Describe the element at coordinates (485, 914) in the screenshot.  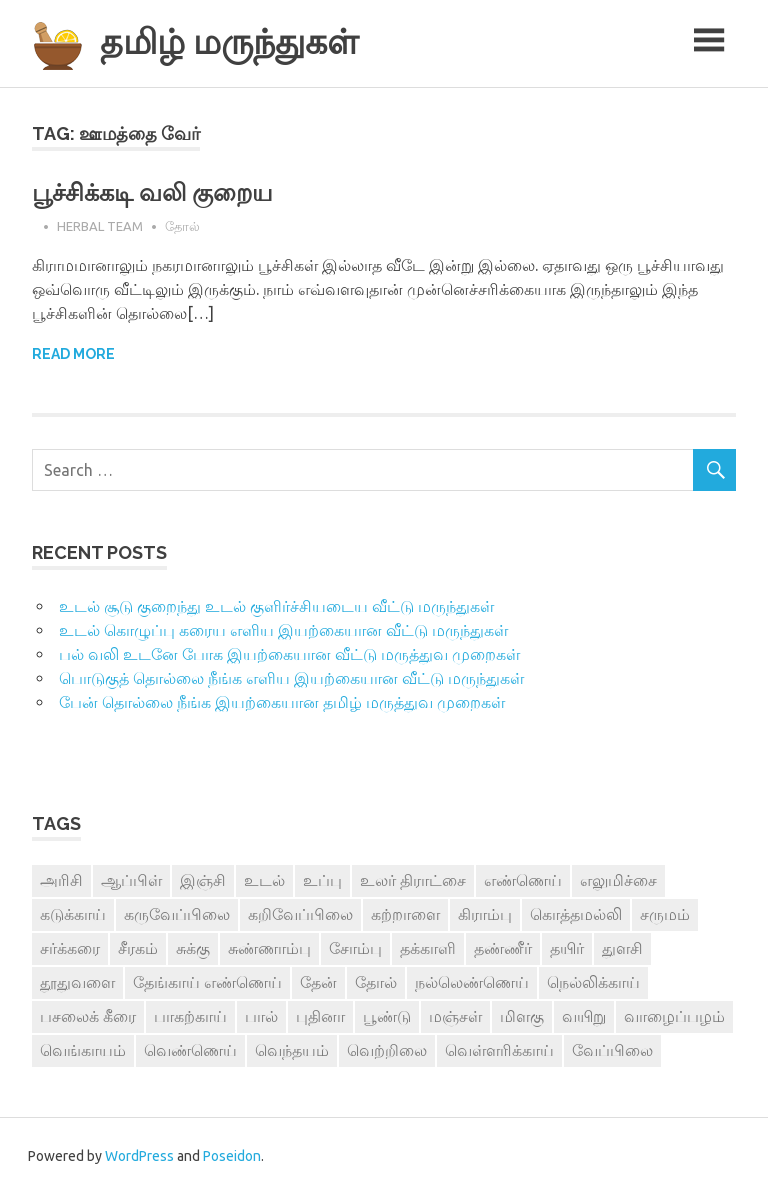
I see `கிராம்பு [கிராம்பு (3 items)]` at that location.